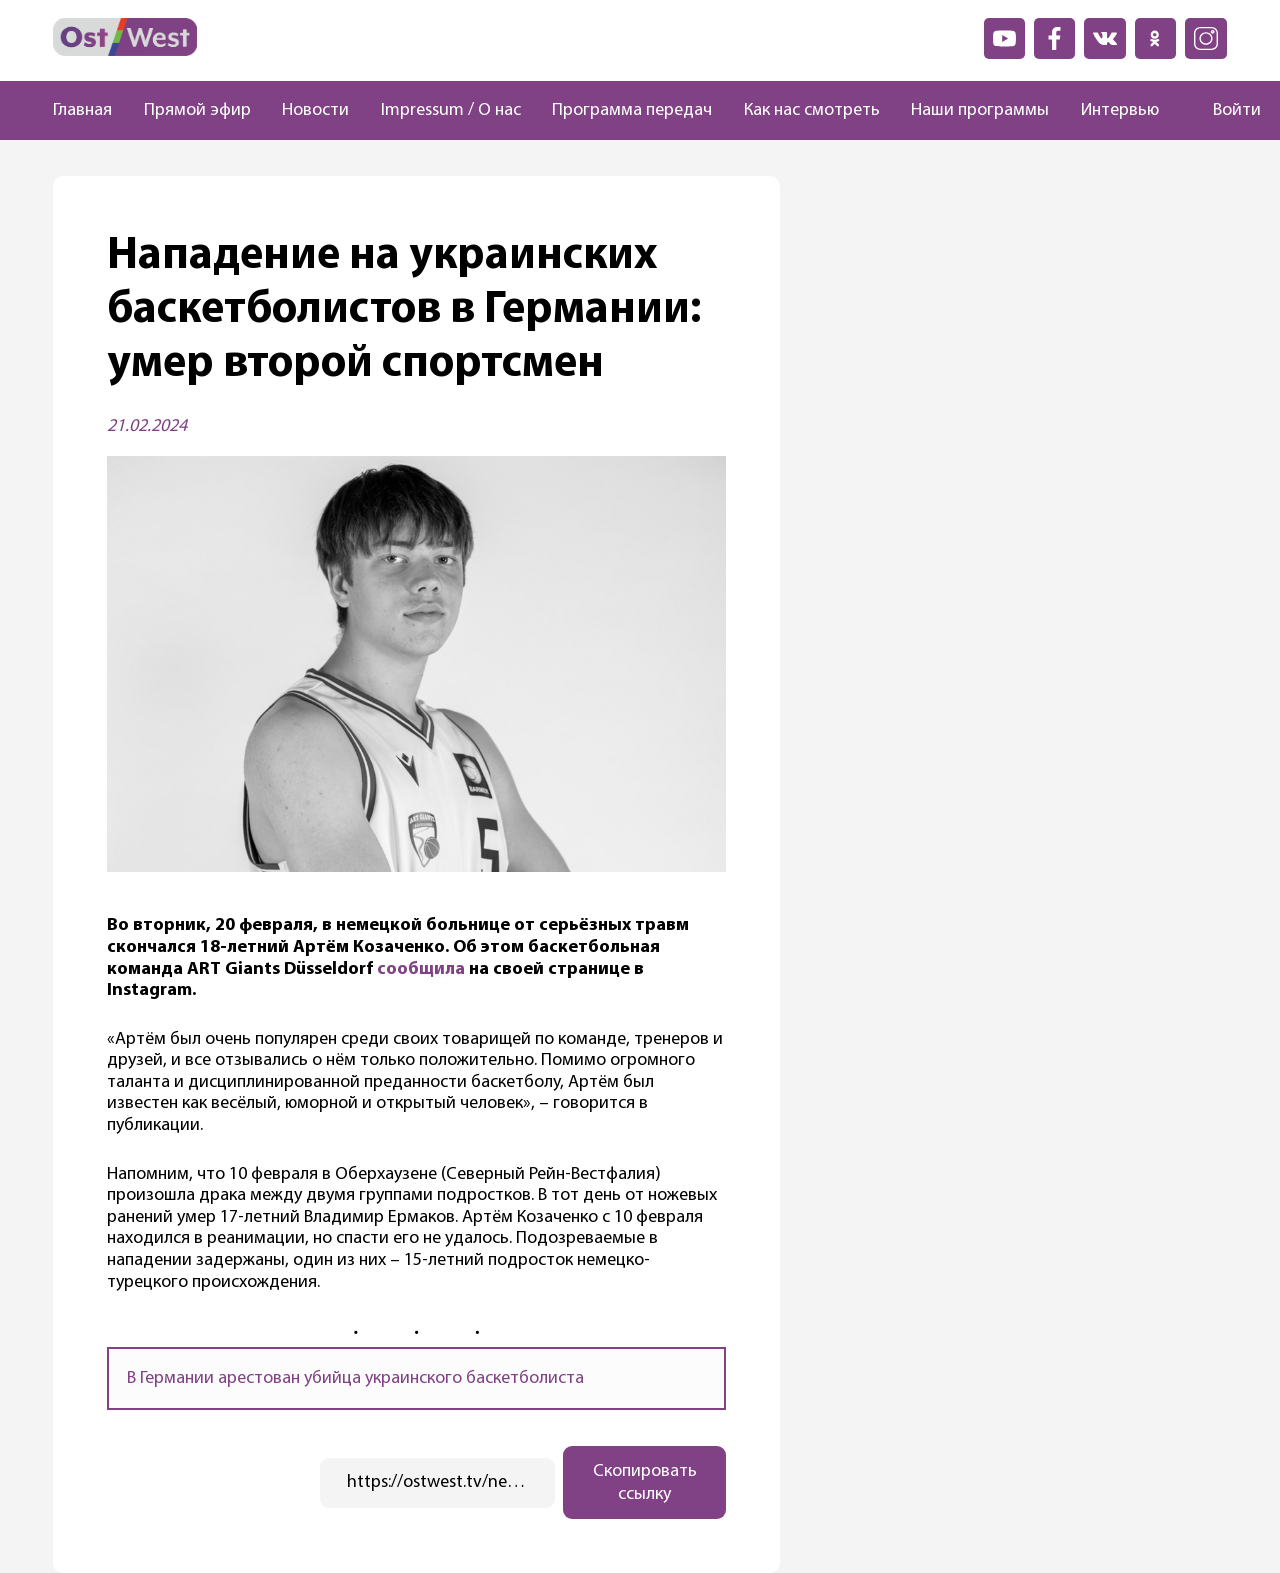  What do you see at coordinates (355, 1378) in the screenshot?
I see `В Германии арестован убийца украинского баскетболиста` at bounding box center [355, 1378].